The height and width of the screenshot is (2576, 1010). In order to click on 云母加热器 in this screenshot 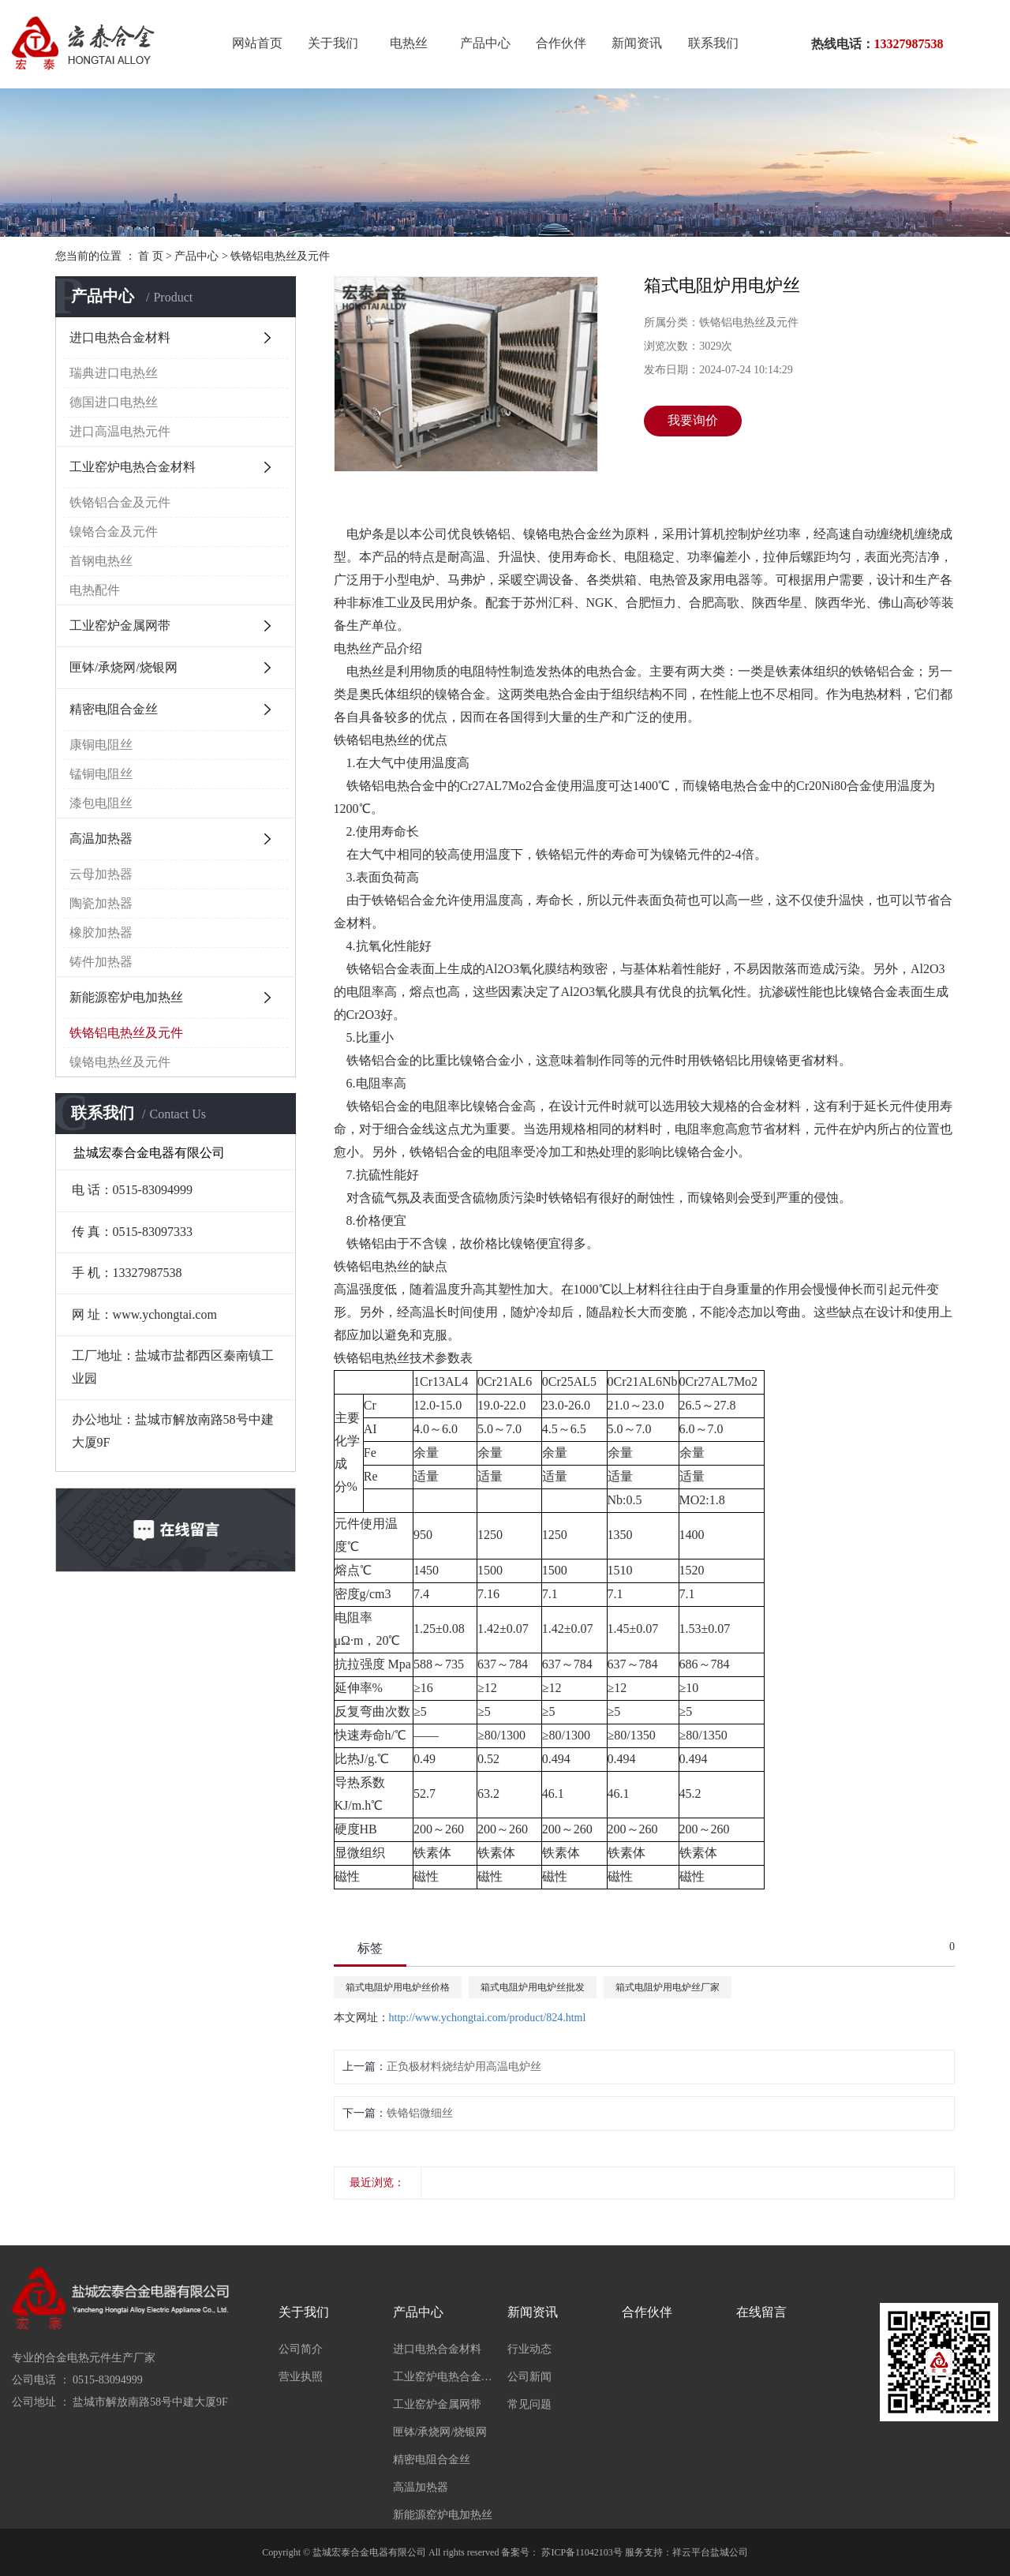, I will do `click(101, 874)`.